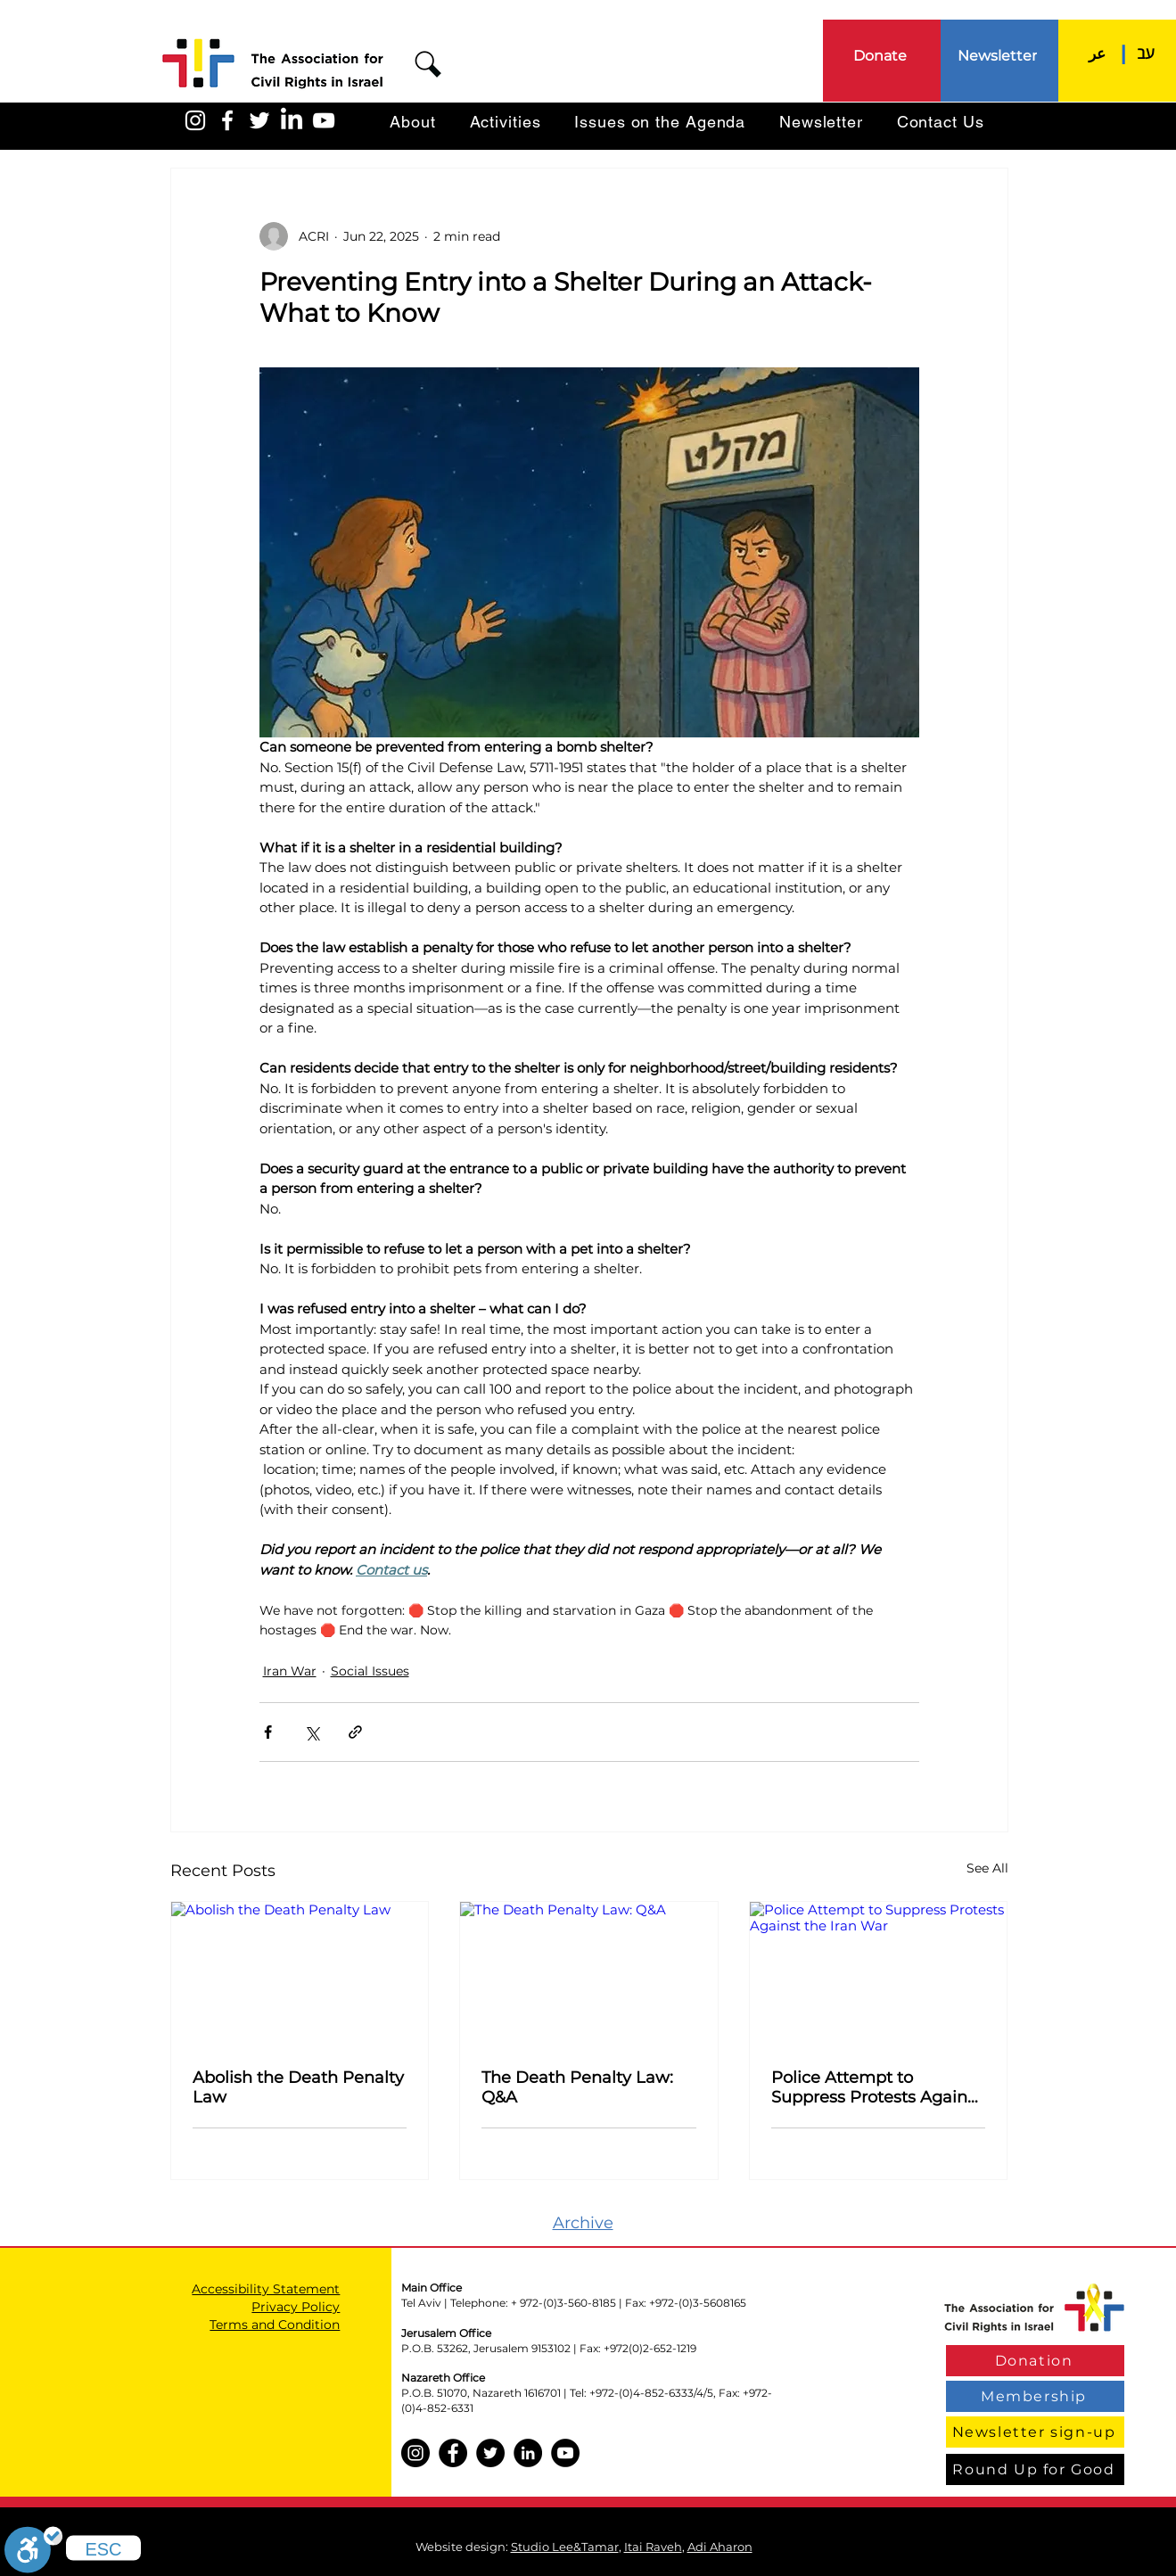 The height and width of the screenshot is (2576, 1176). What do you see at coordinates (295, 2307) in the screenshot?
I see `Privacy Policy` at bounding box center [295, 2307].